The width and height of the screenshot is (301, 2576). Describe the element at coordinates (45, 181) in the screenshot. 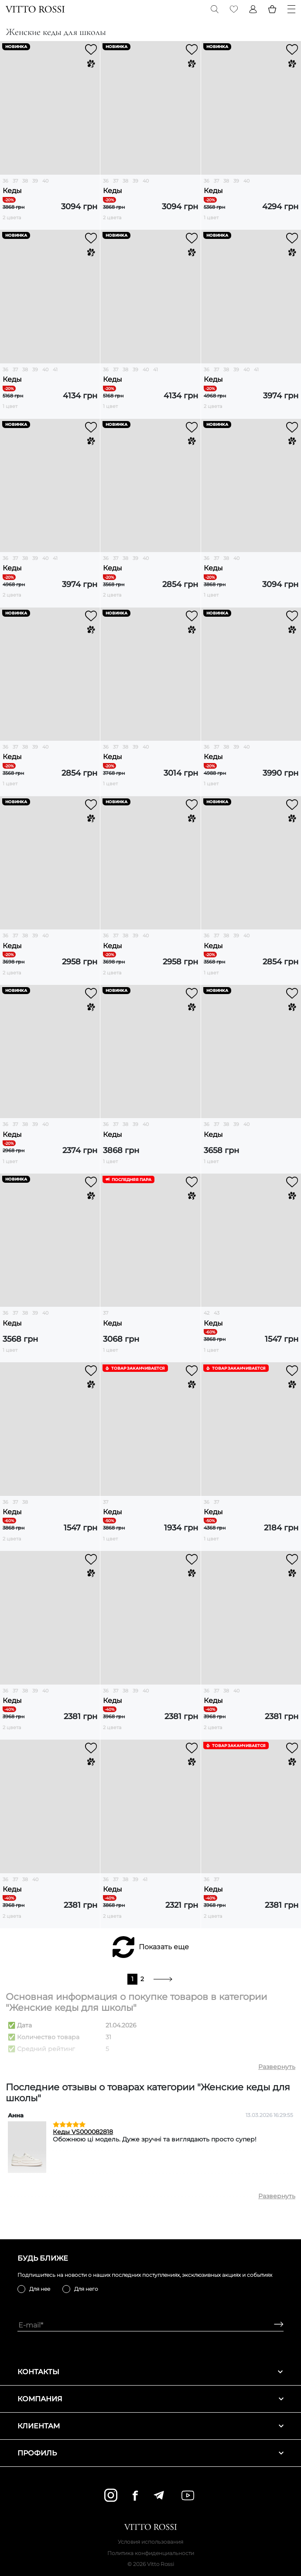

I see `40` at that location.